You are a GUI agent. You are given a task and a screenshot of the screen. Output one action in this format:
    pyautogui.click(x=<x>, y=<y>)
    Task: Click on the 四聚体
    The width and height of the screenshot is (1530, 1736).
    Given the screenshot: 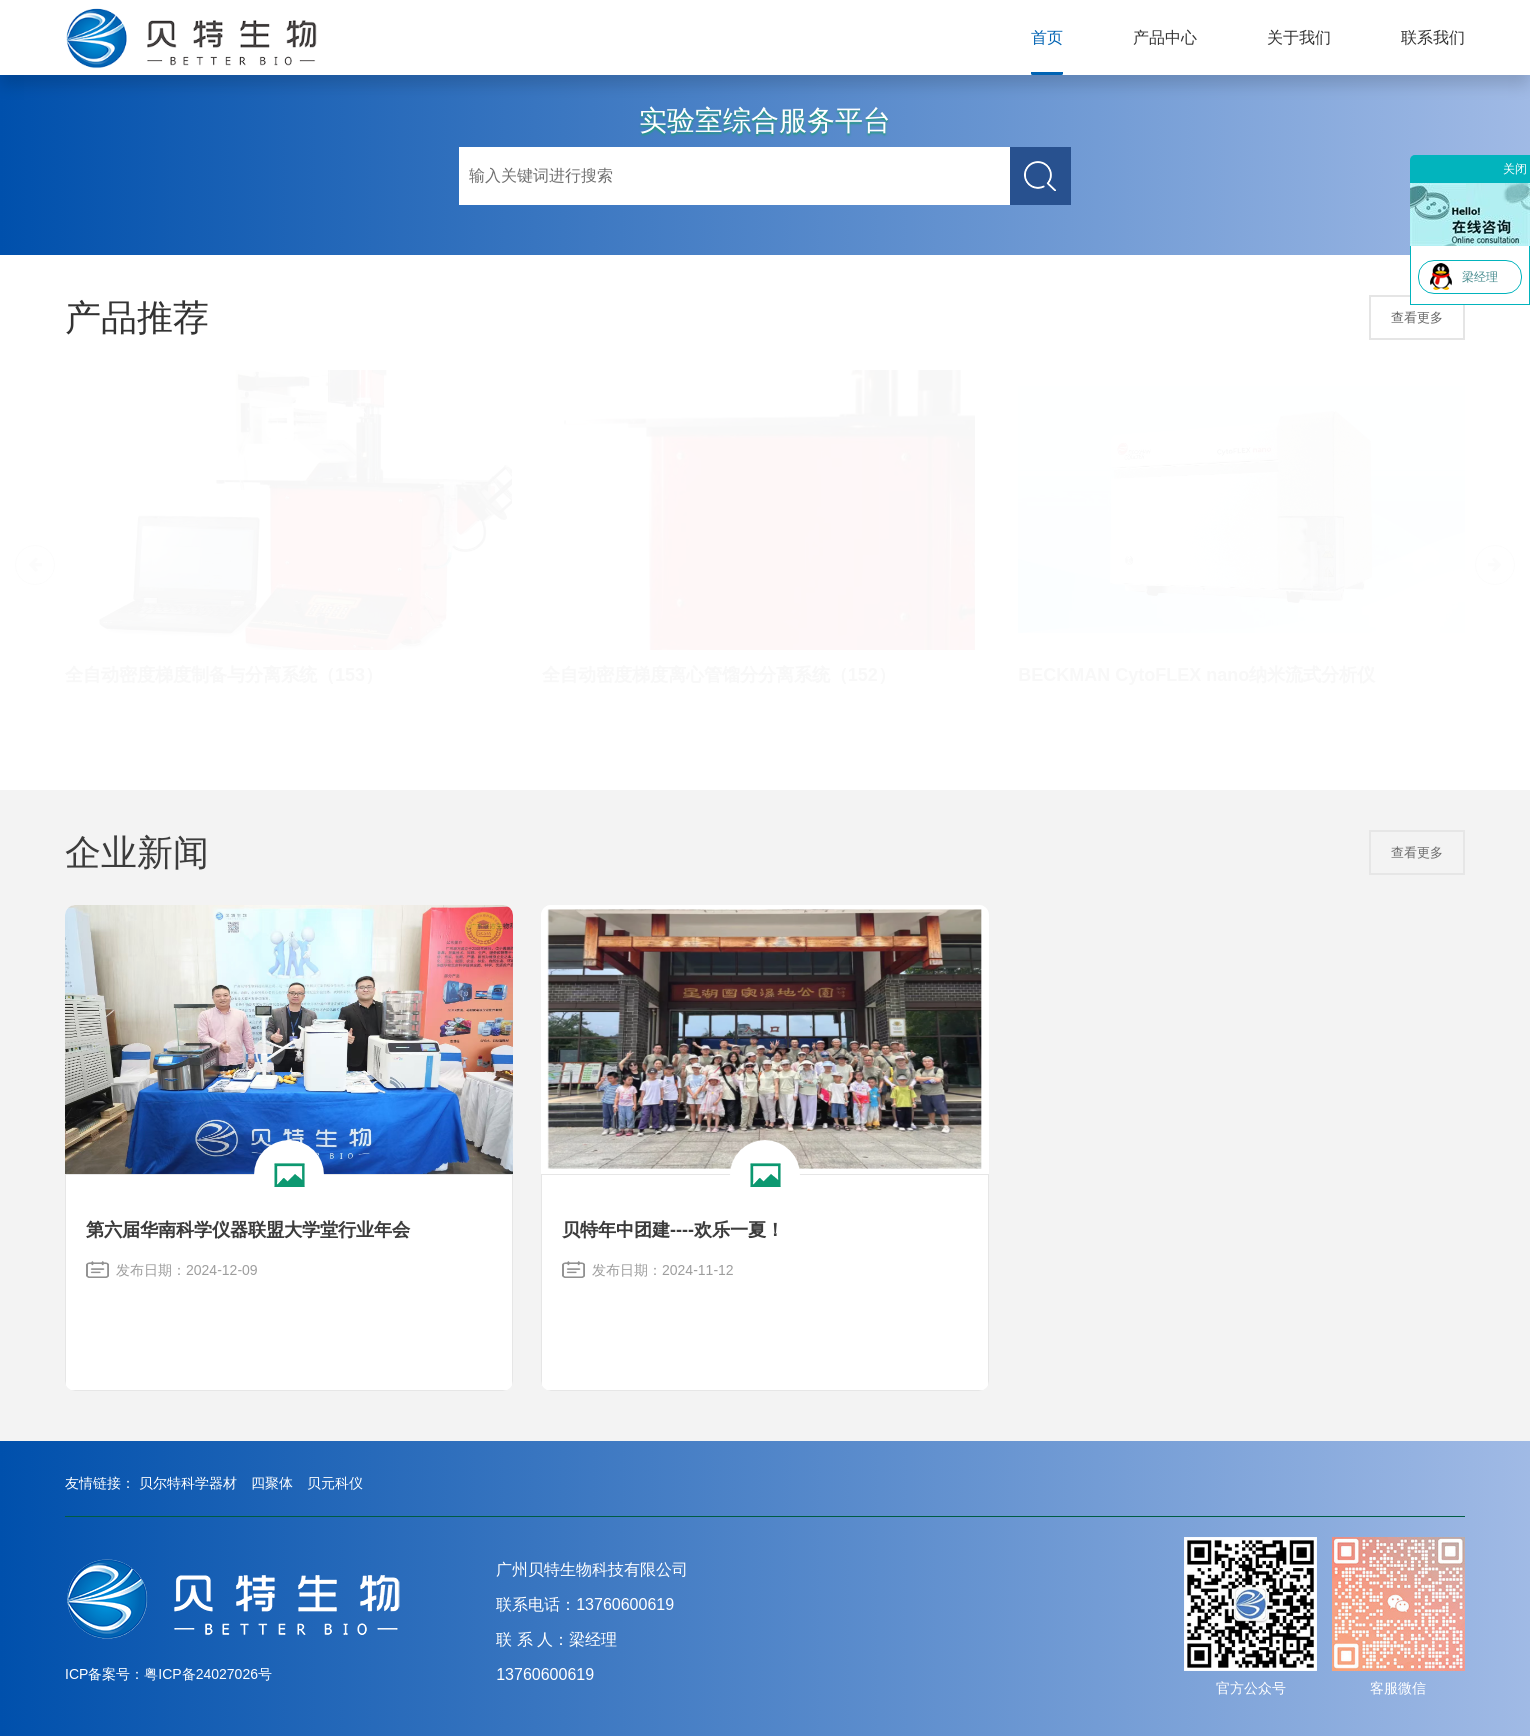 What is the action you would take?
    pyautogui.click(x=272, y=1483)
    